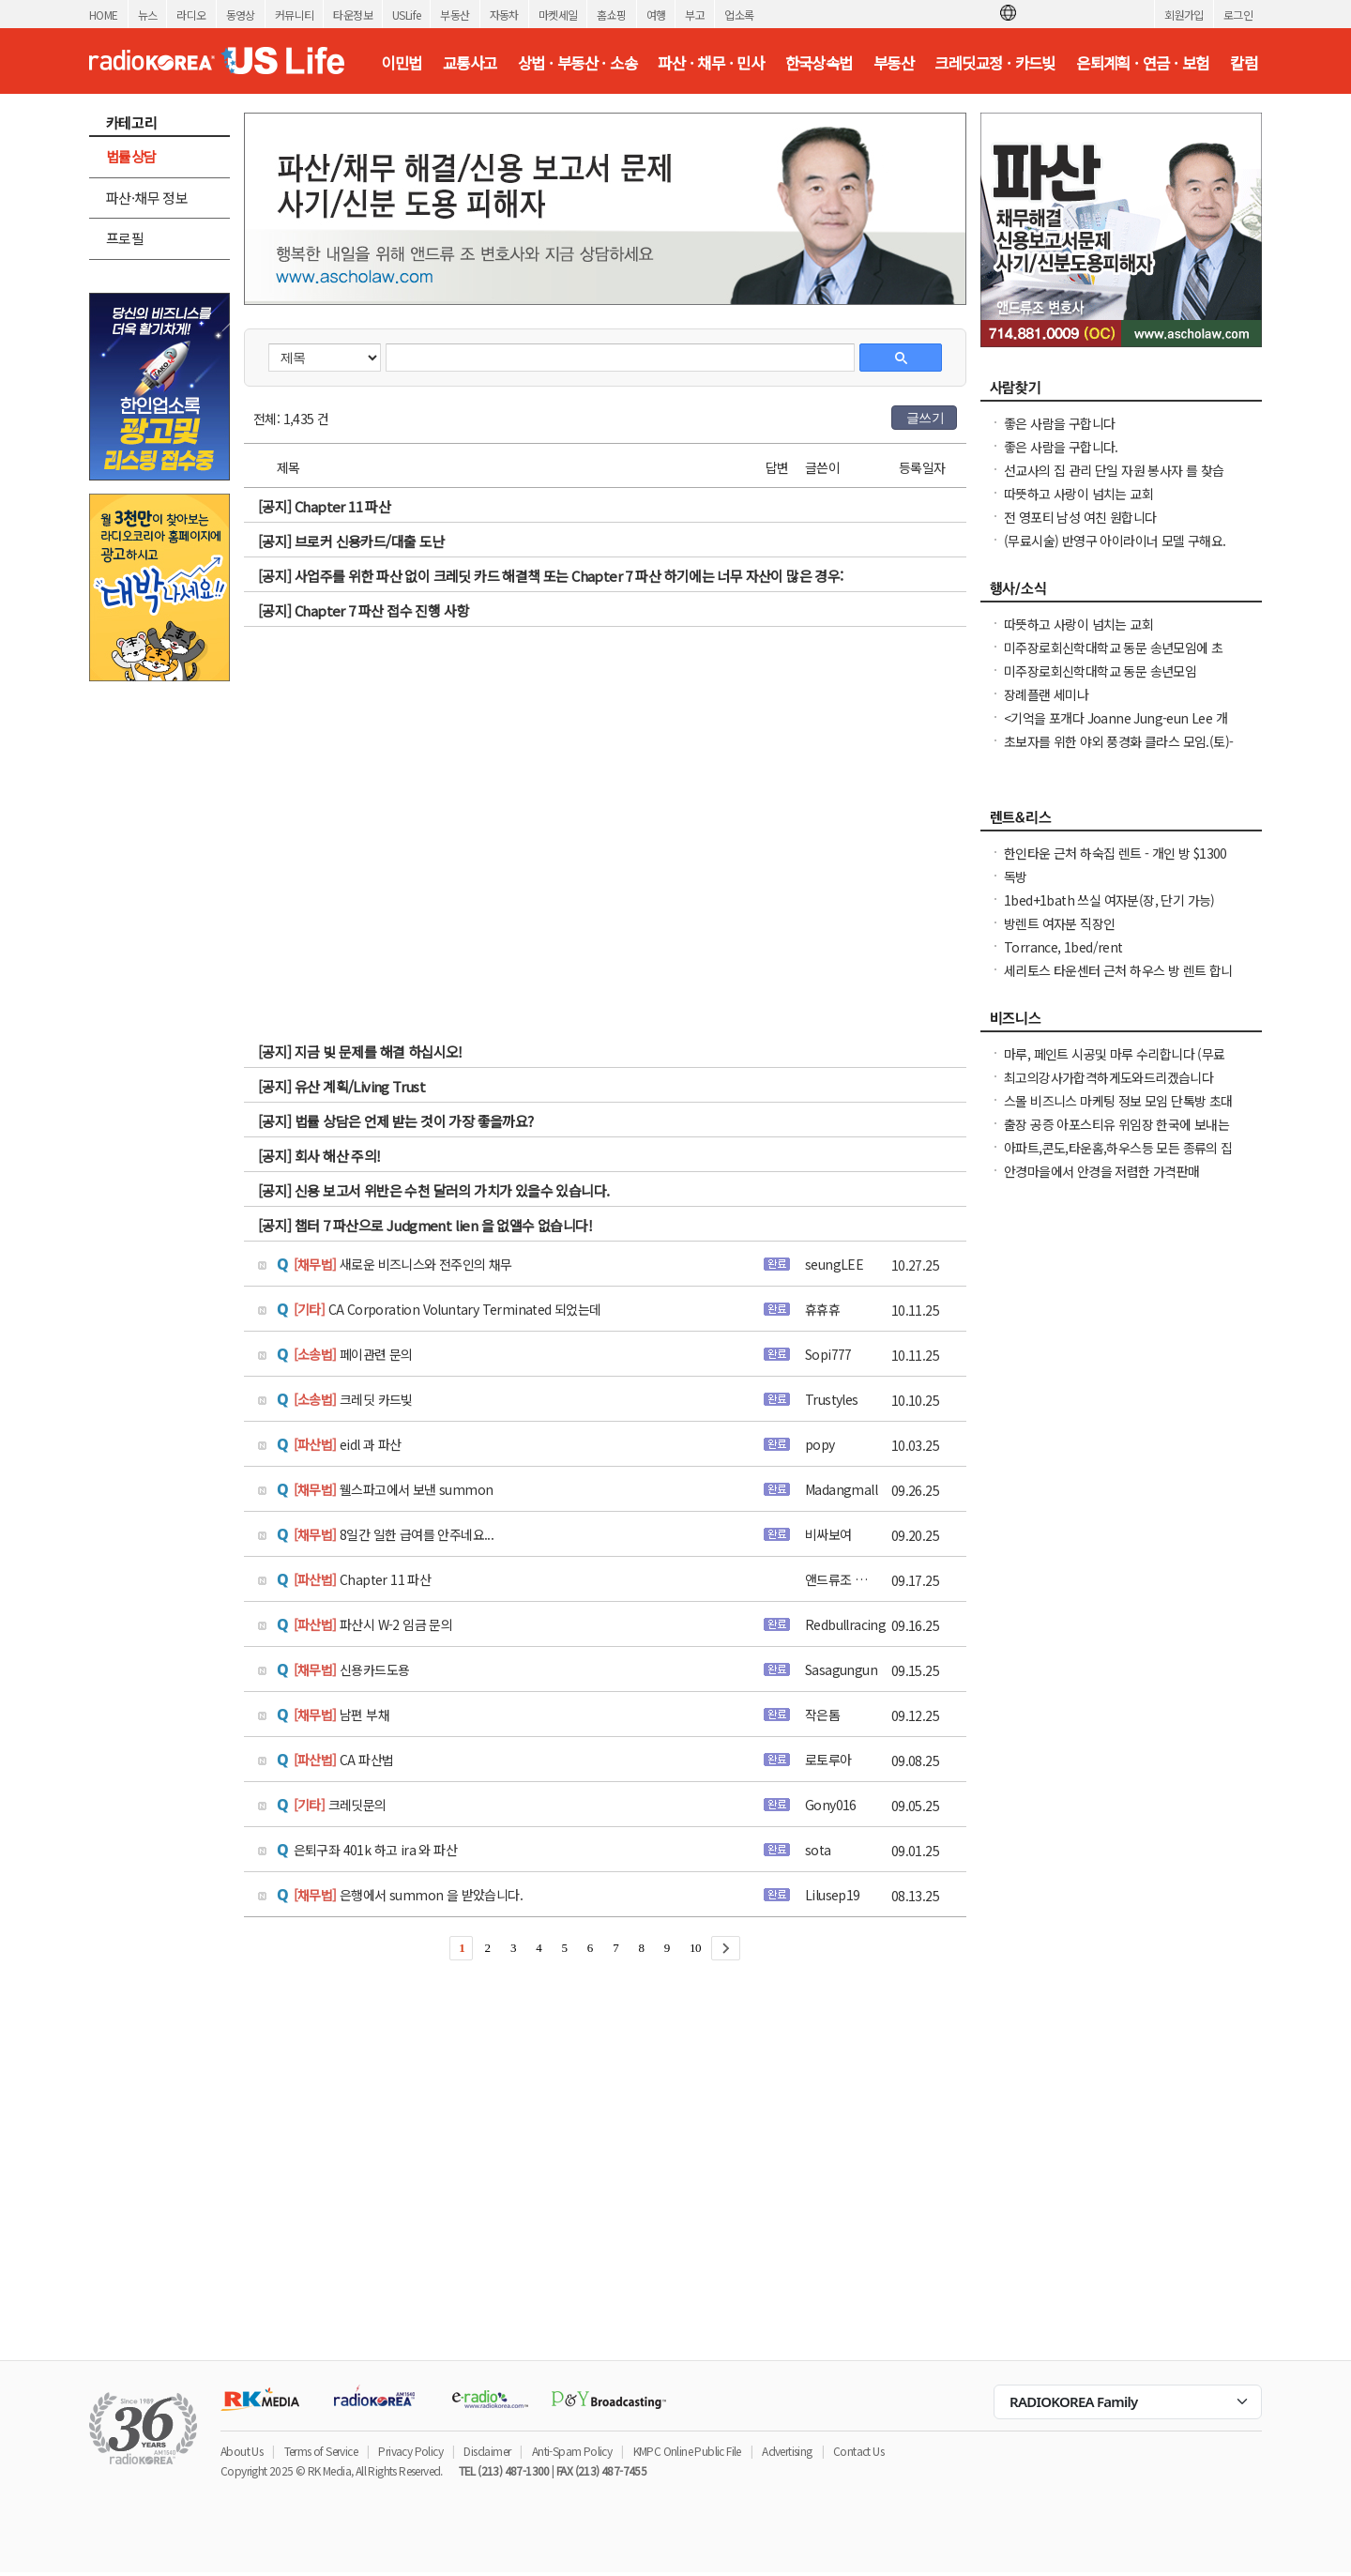  Describe the element at coordinates (1115, 853) in the screenshot. I see `한인타운 근처 하숙집 렌트 - 개인 방 $1300` at that location.